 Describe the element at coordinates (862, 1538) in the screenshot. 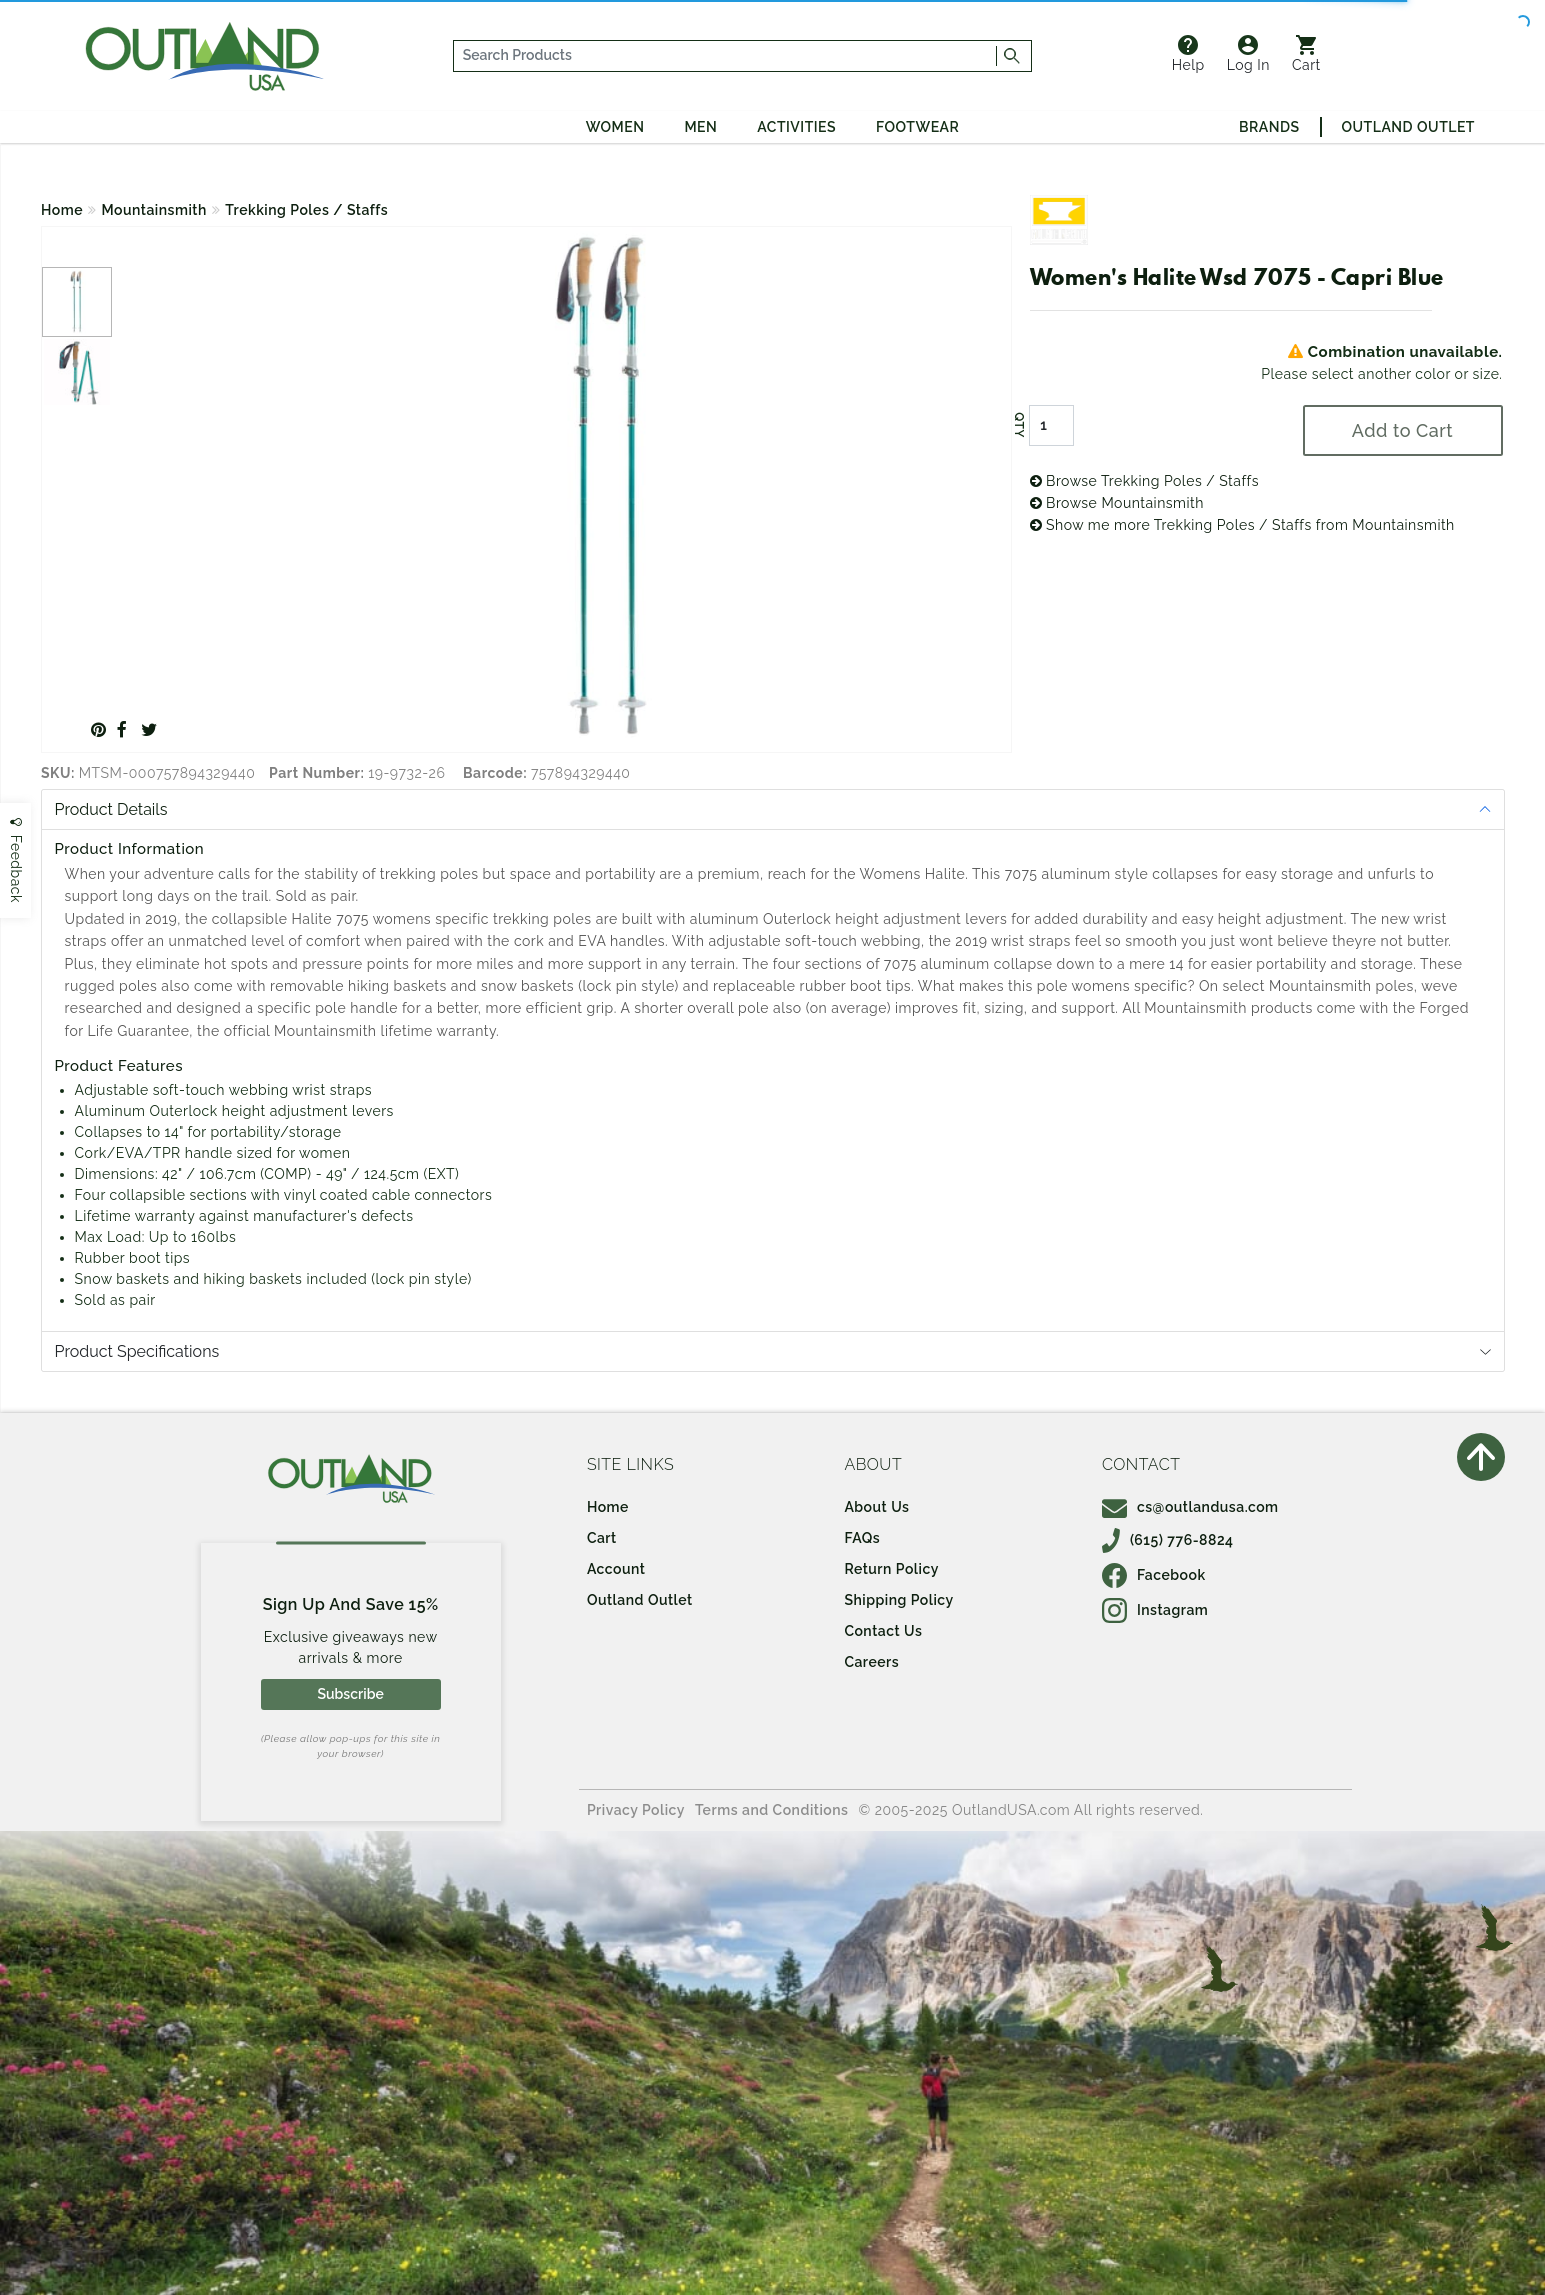

I see `FAQs` at that location.